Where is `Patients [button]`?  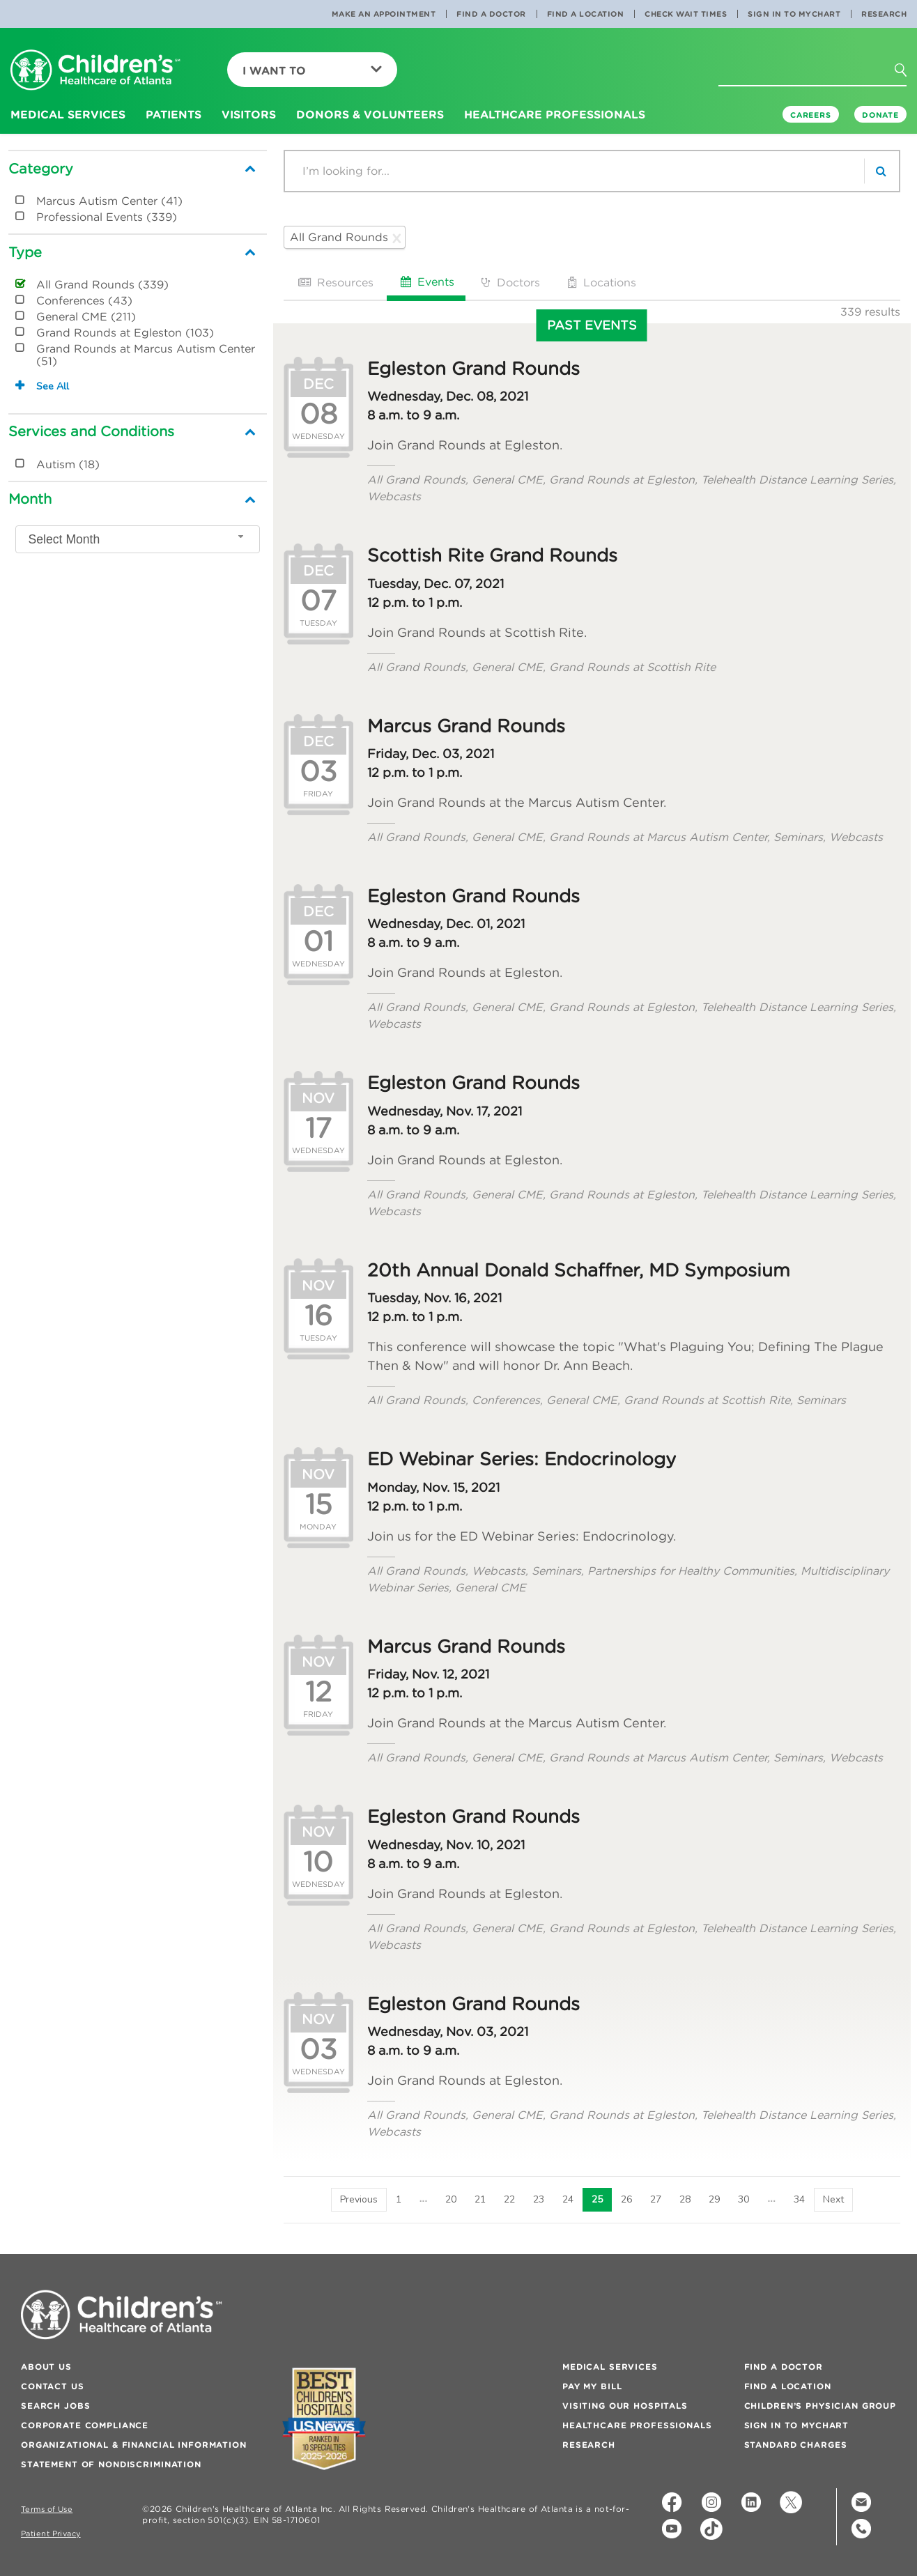
Patients [button] is located at coordinates (173, 114).